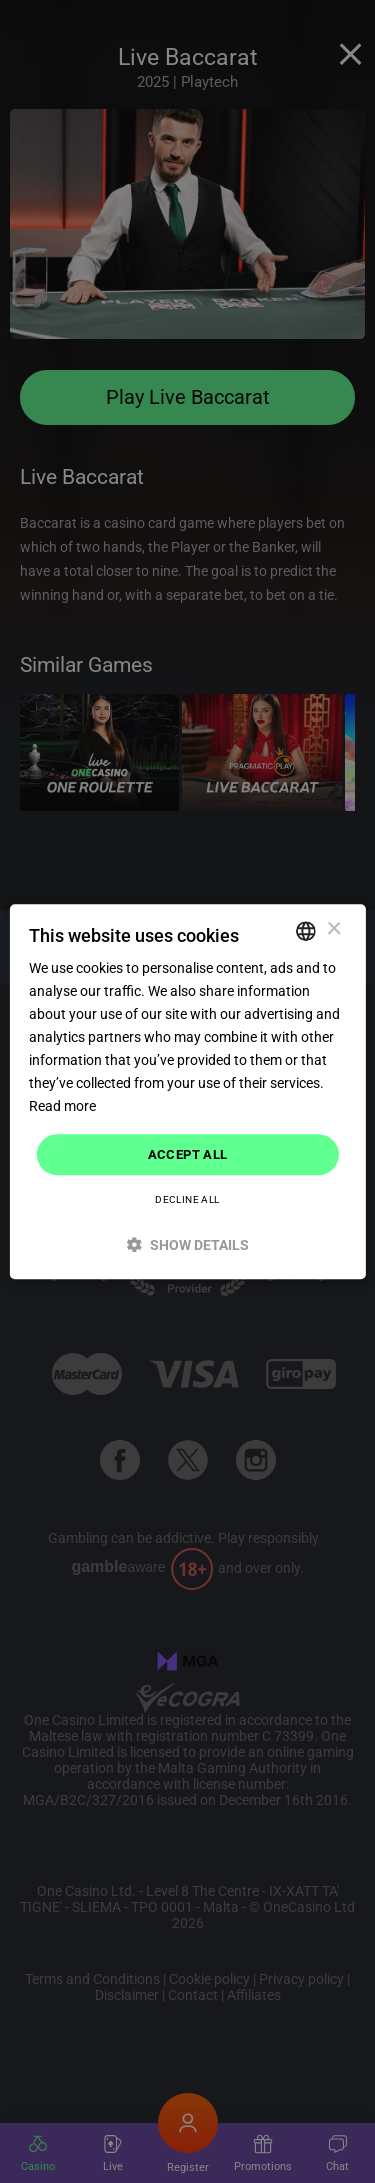  Describe the element at coordinates (188, 1154) in the screenshot. I see `Accept all [button]` at that location.